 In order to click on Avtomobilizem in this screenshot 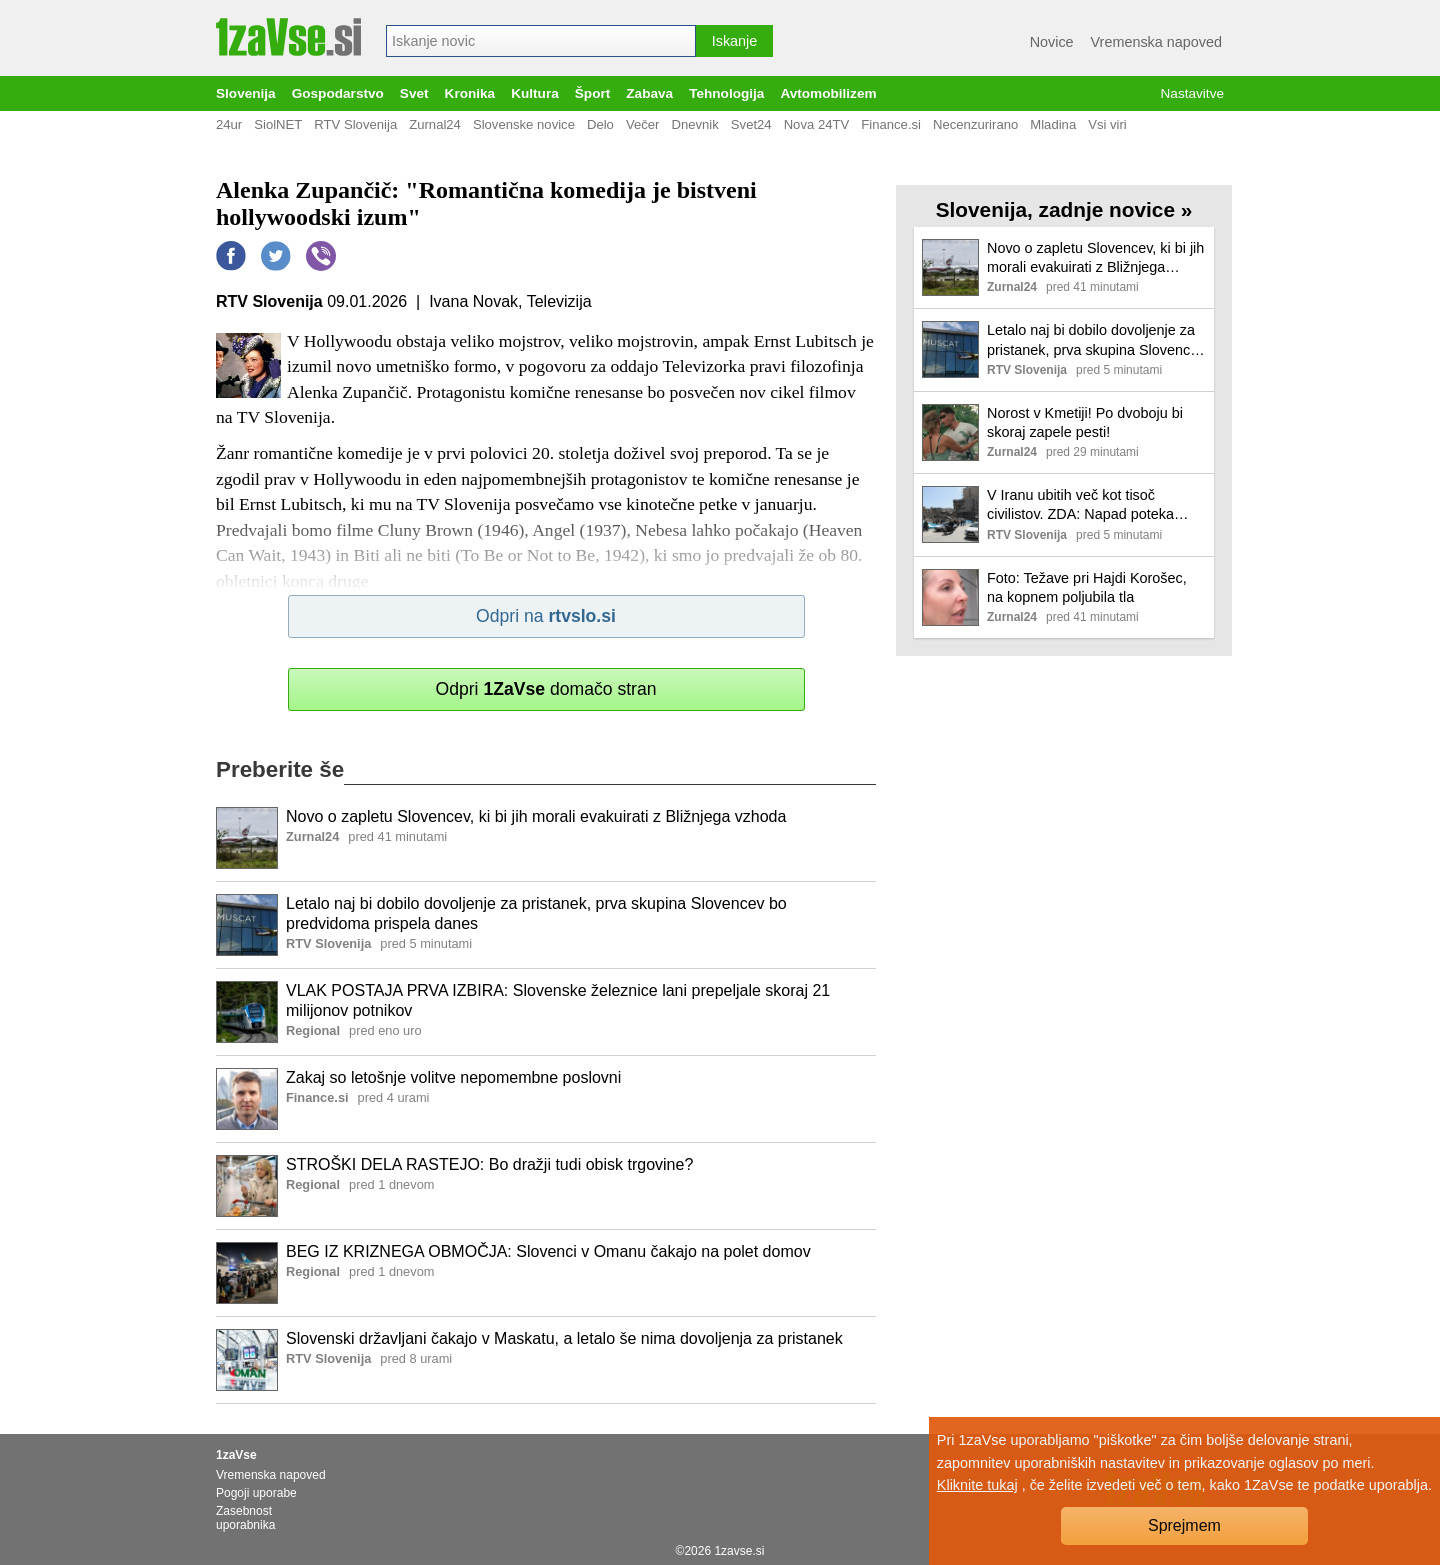, I will do `click(828, 93)`.